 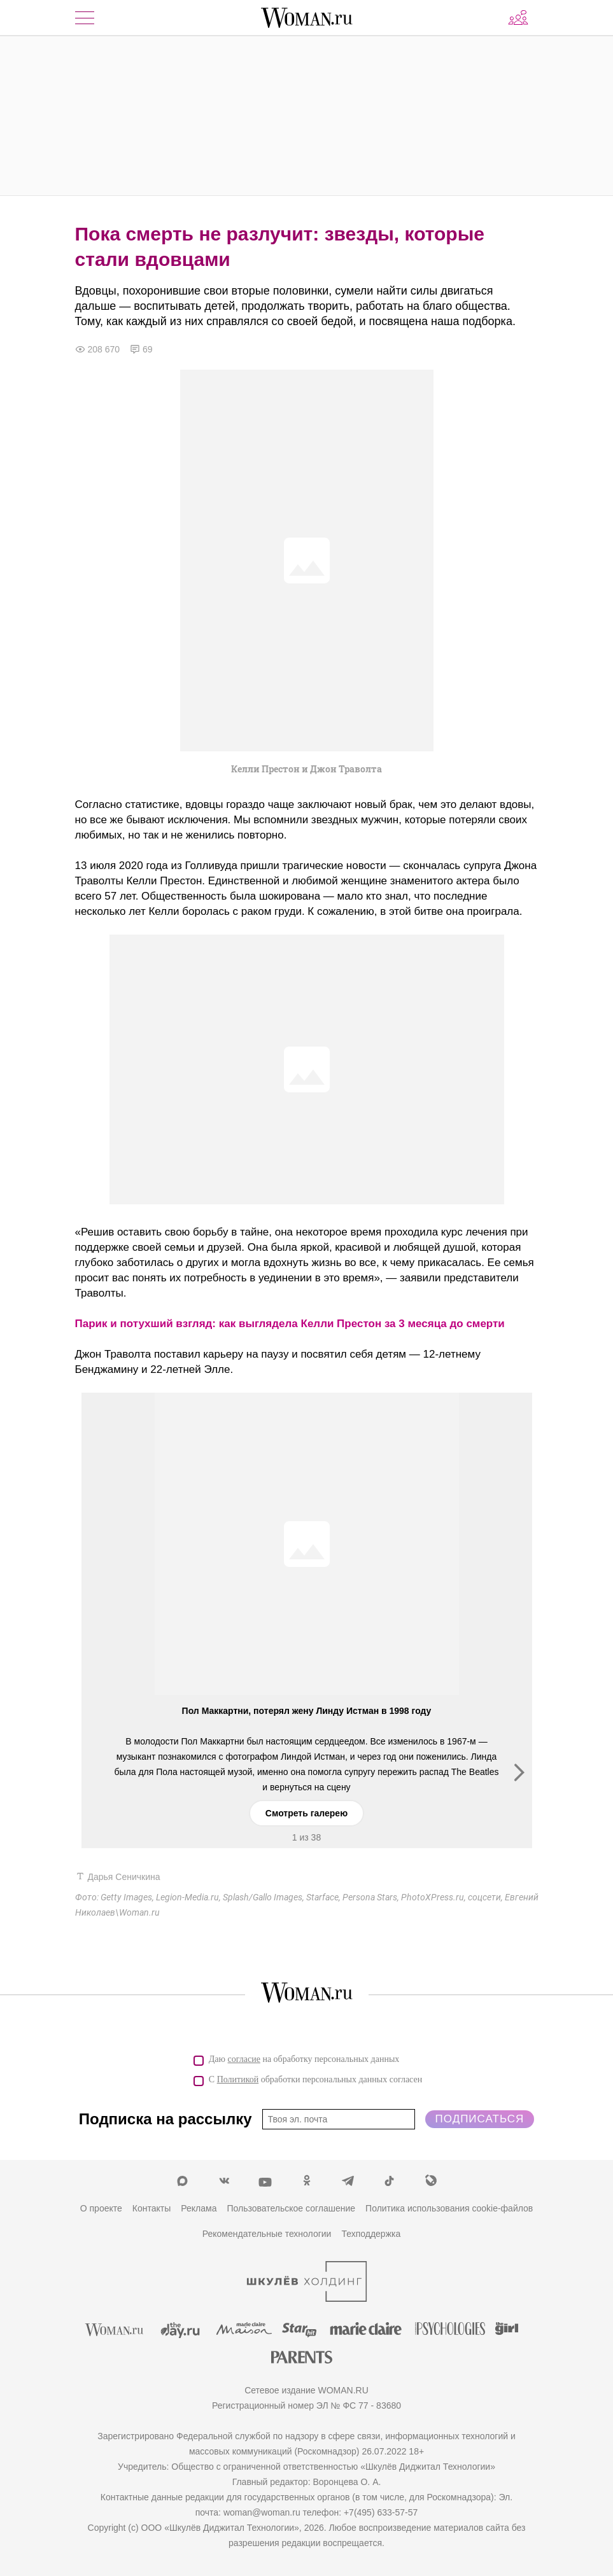 I want to click on Политика использования cookie-файлов, so click(x=449, y=2208).